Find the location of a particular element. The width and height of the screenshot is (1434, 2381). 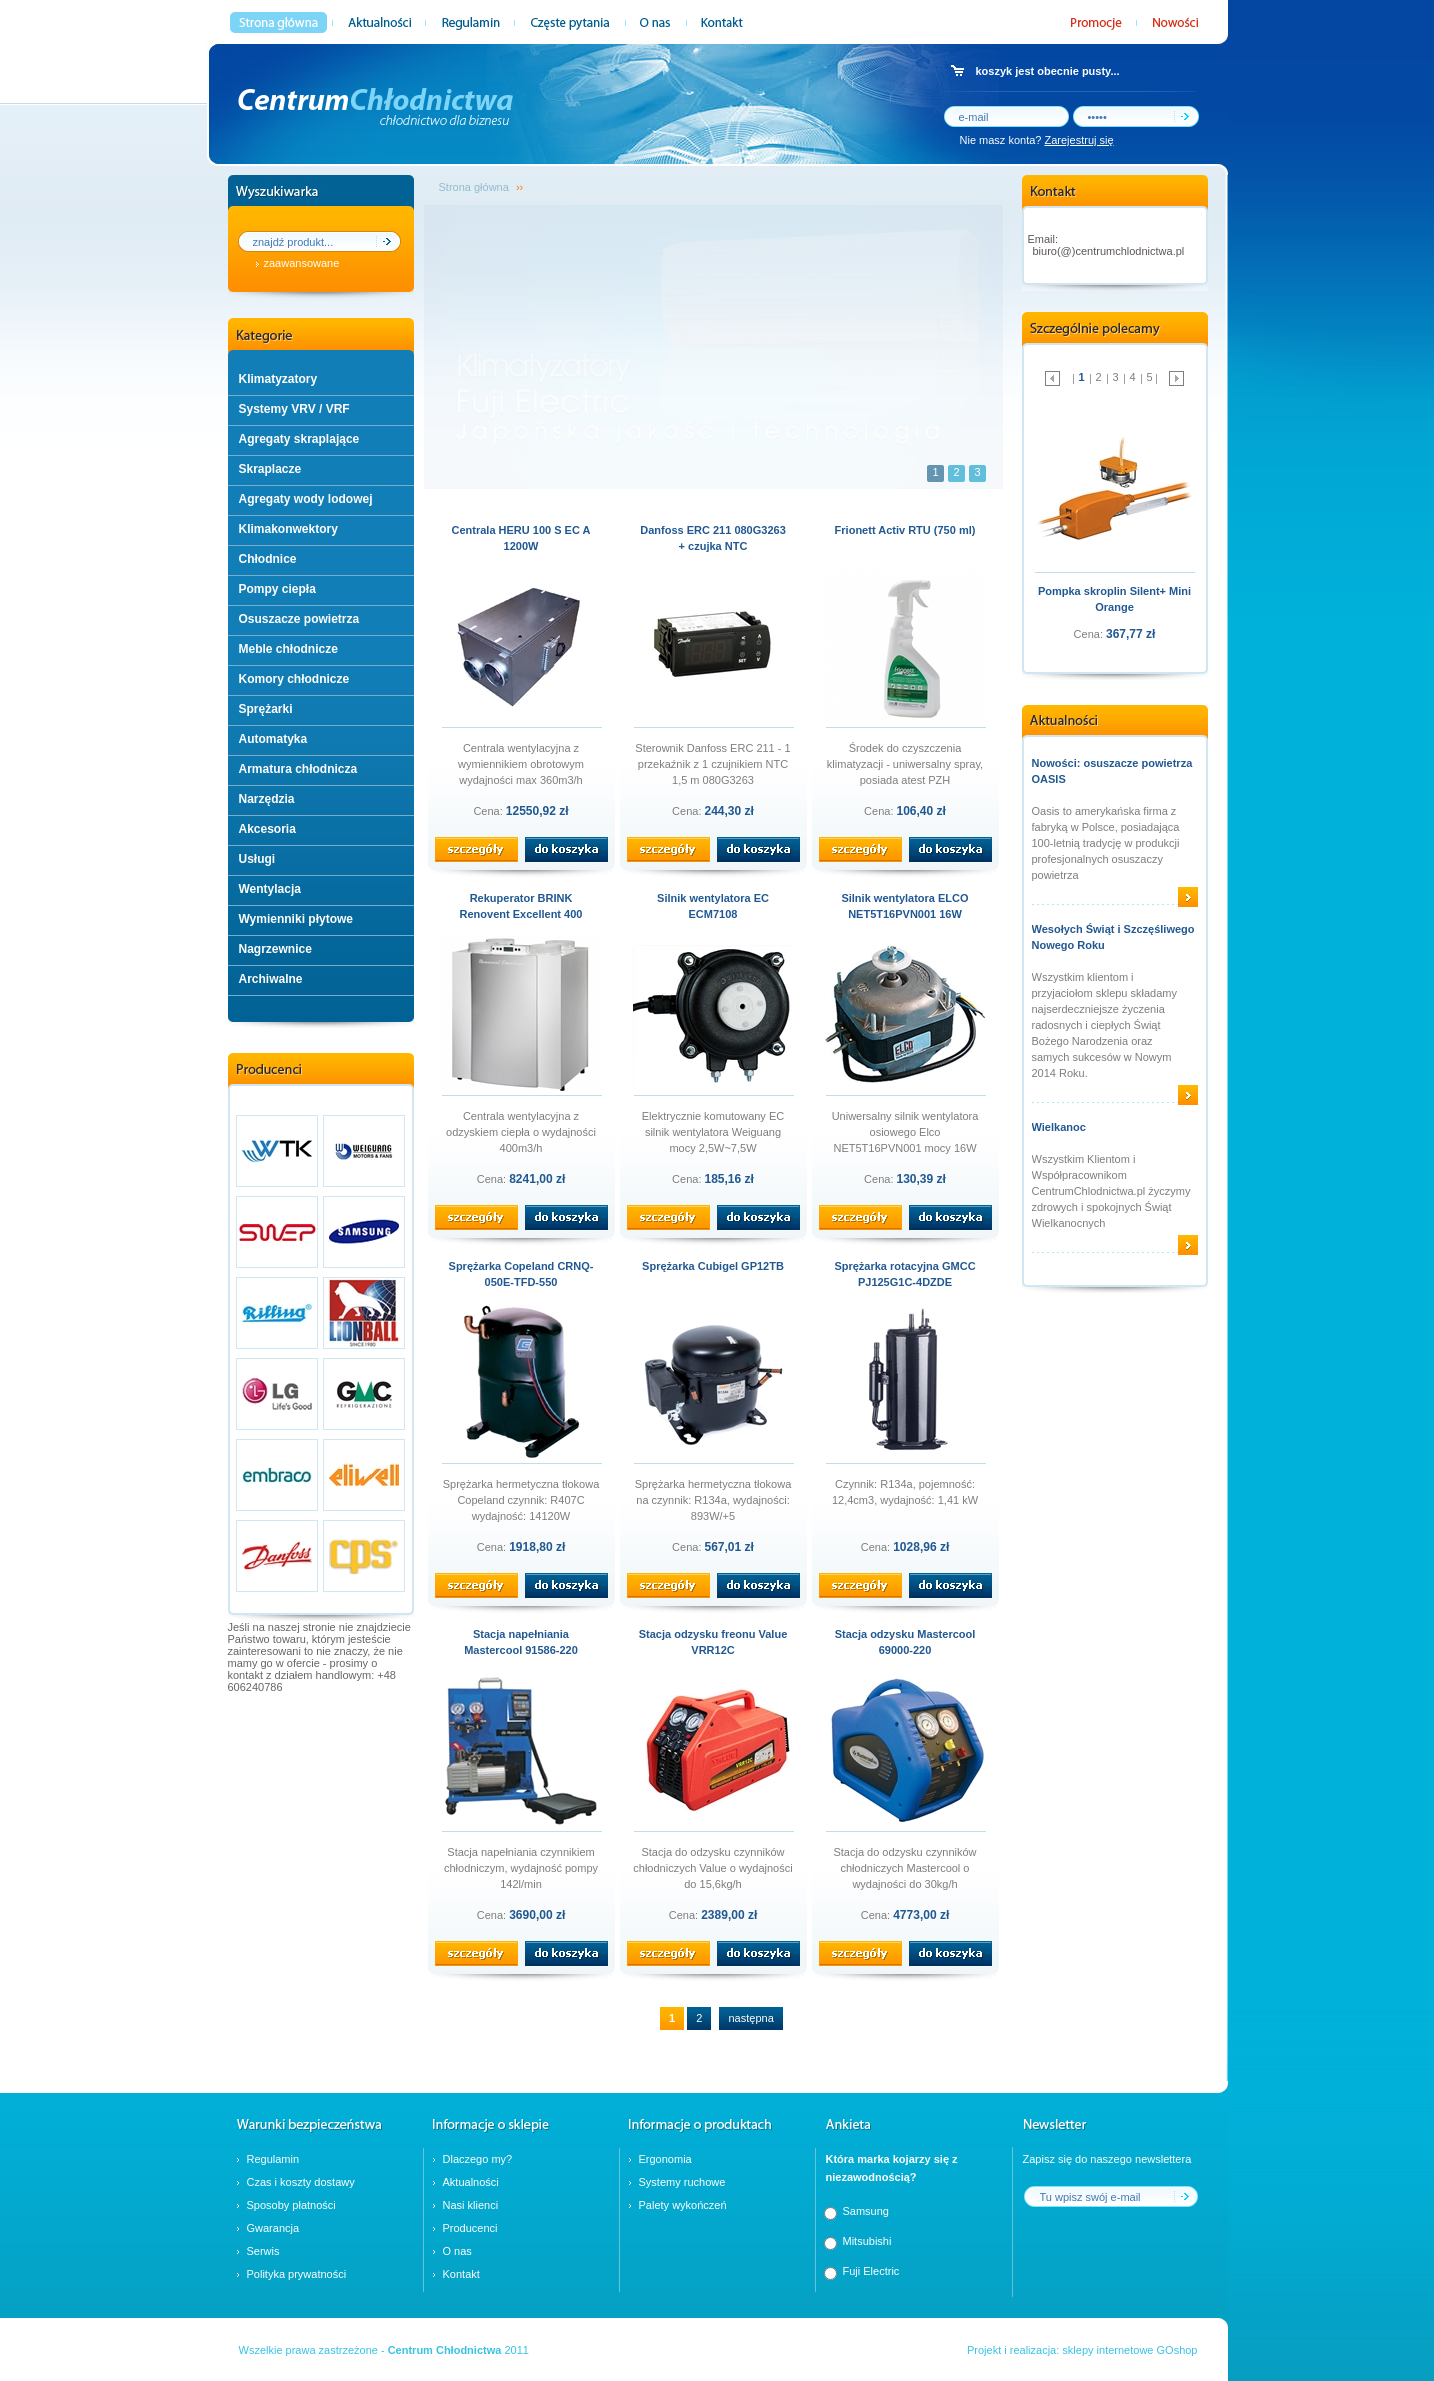

Pompy ciepła is located at coordinates (277, 589).